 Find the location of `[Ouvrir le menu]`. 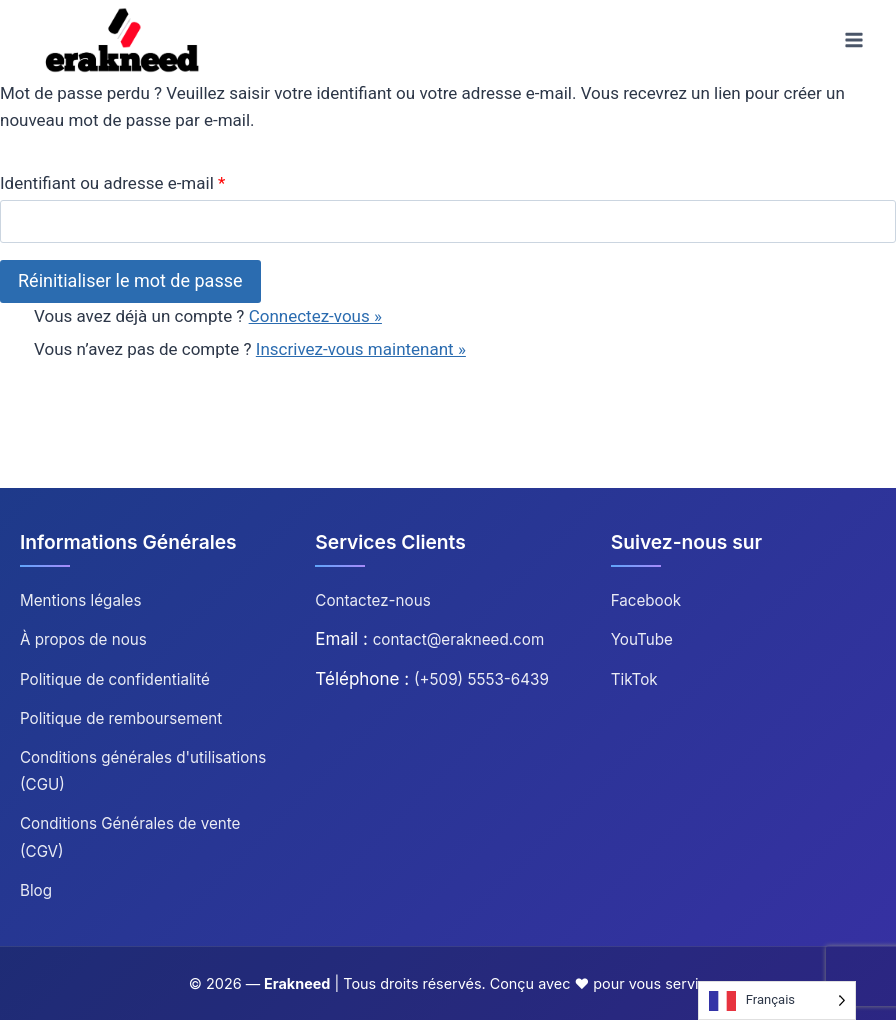

[Ouvrir le menu] is located at coordinates (853, 39).